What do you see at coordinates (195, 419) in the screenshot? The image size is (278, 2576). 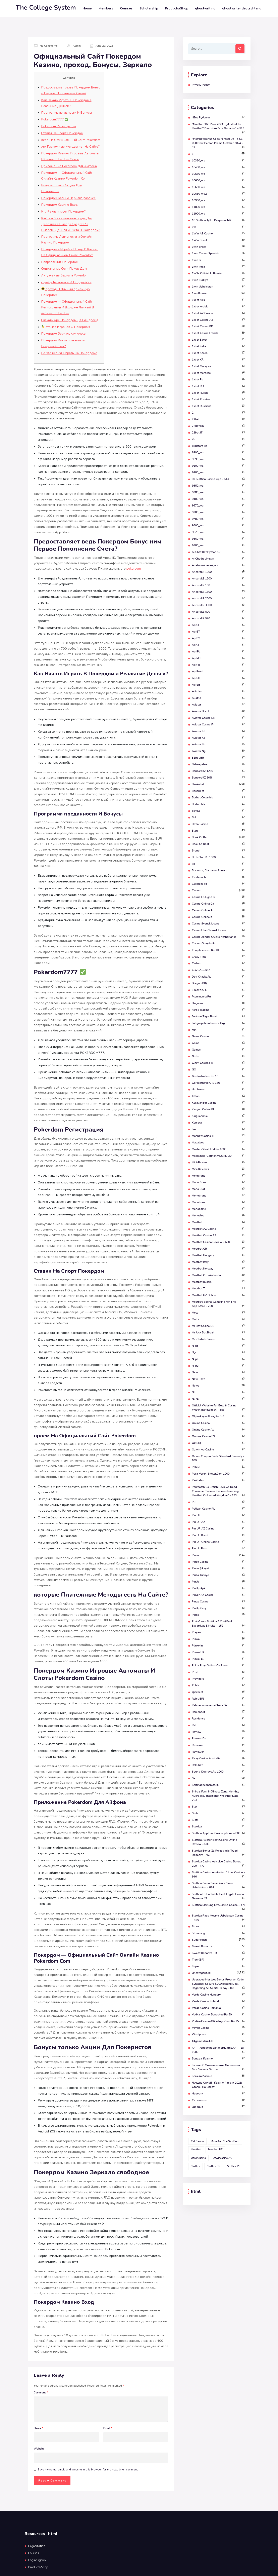 I see `22bet` at bounding box center [195, 419].